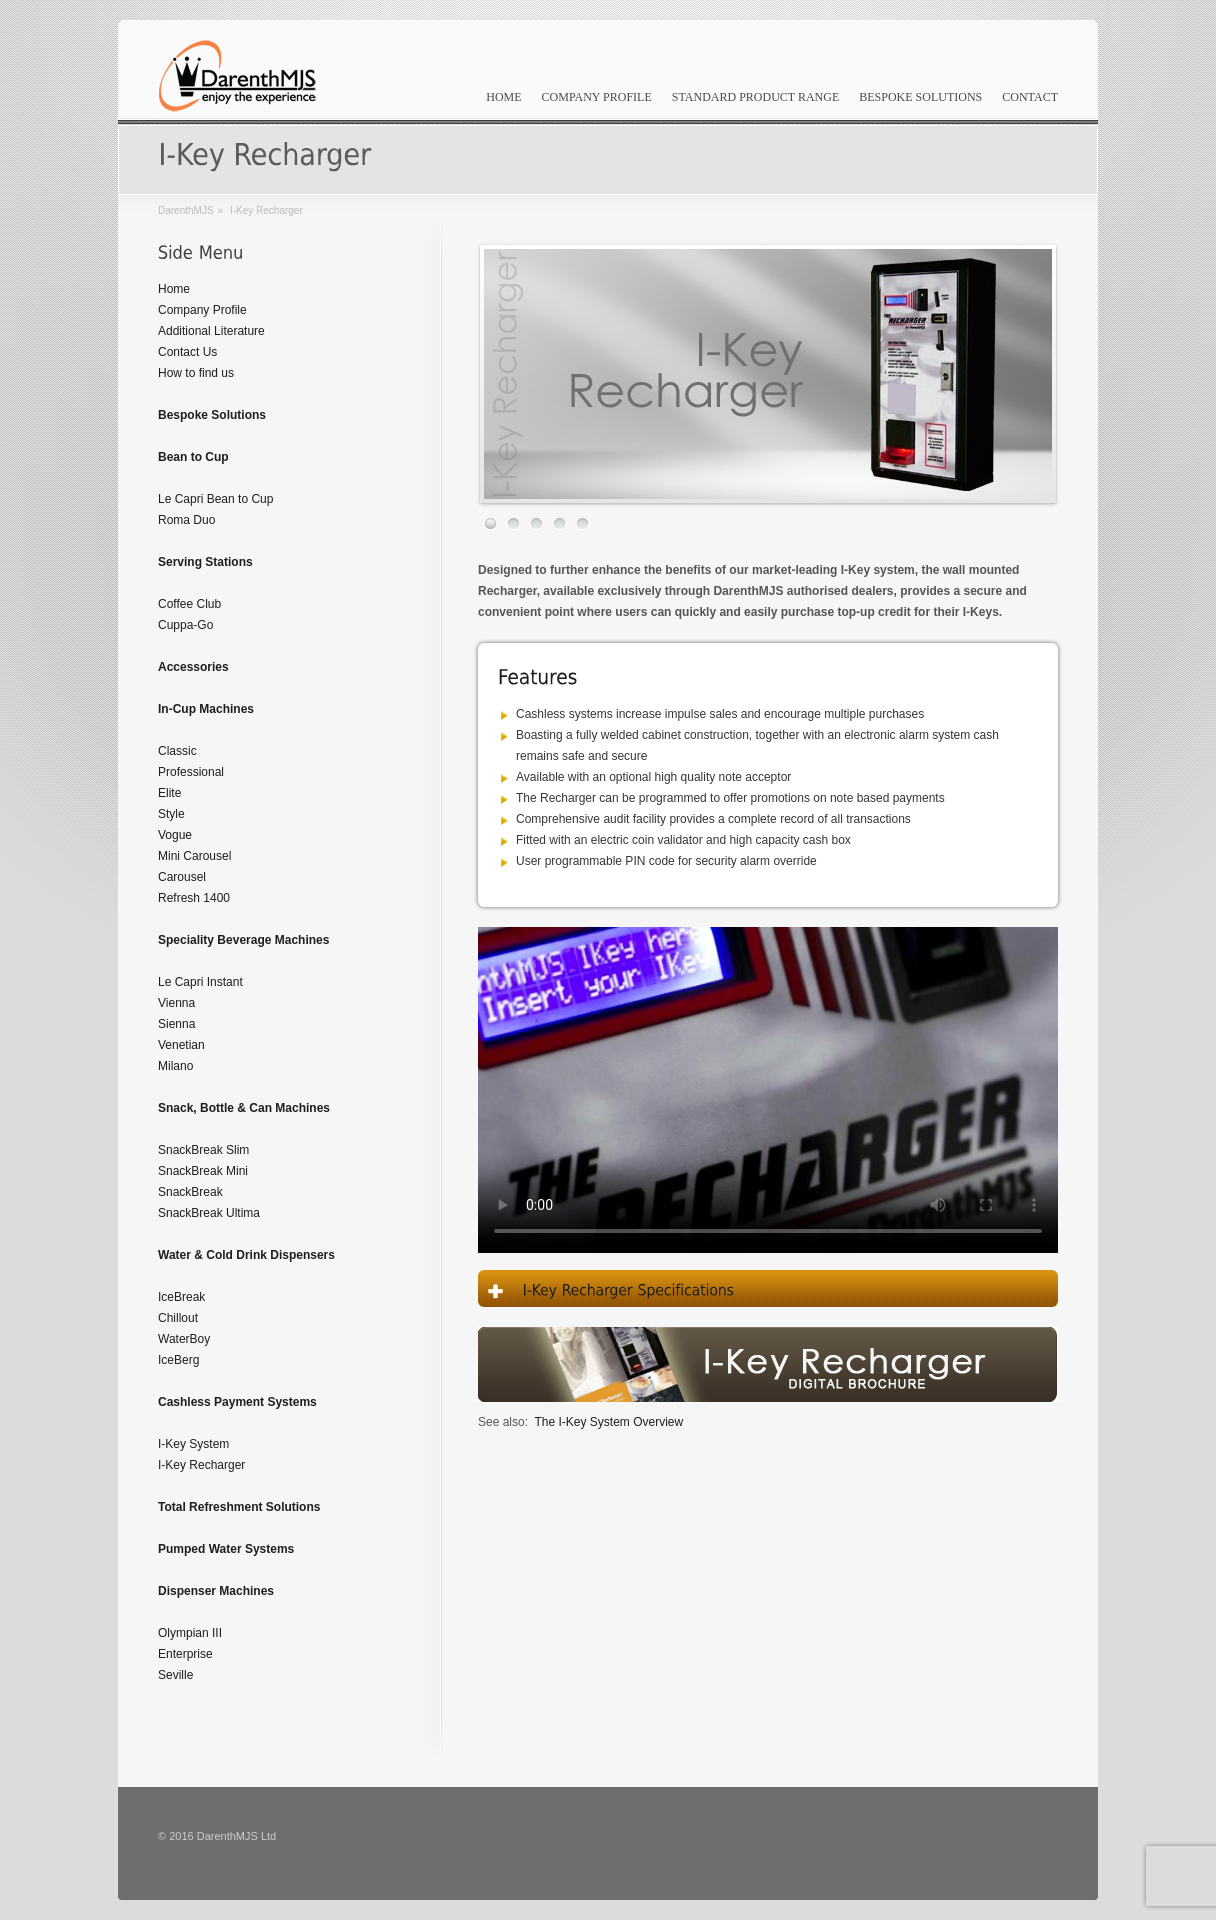 This screenshot has height=1920, width=1216. I want to click on I-Key System, so click(193, 1444).